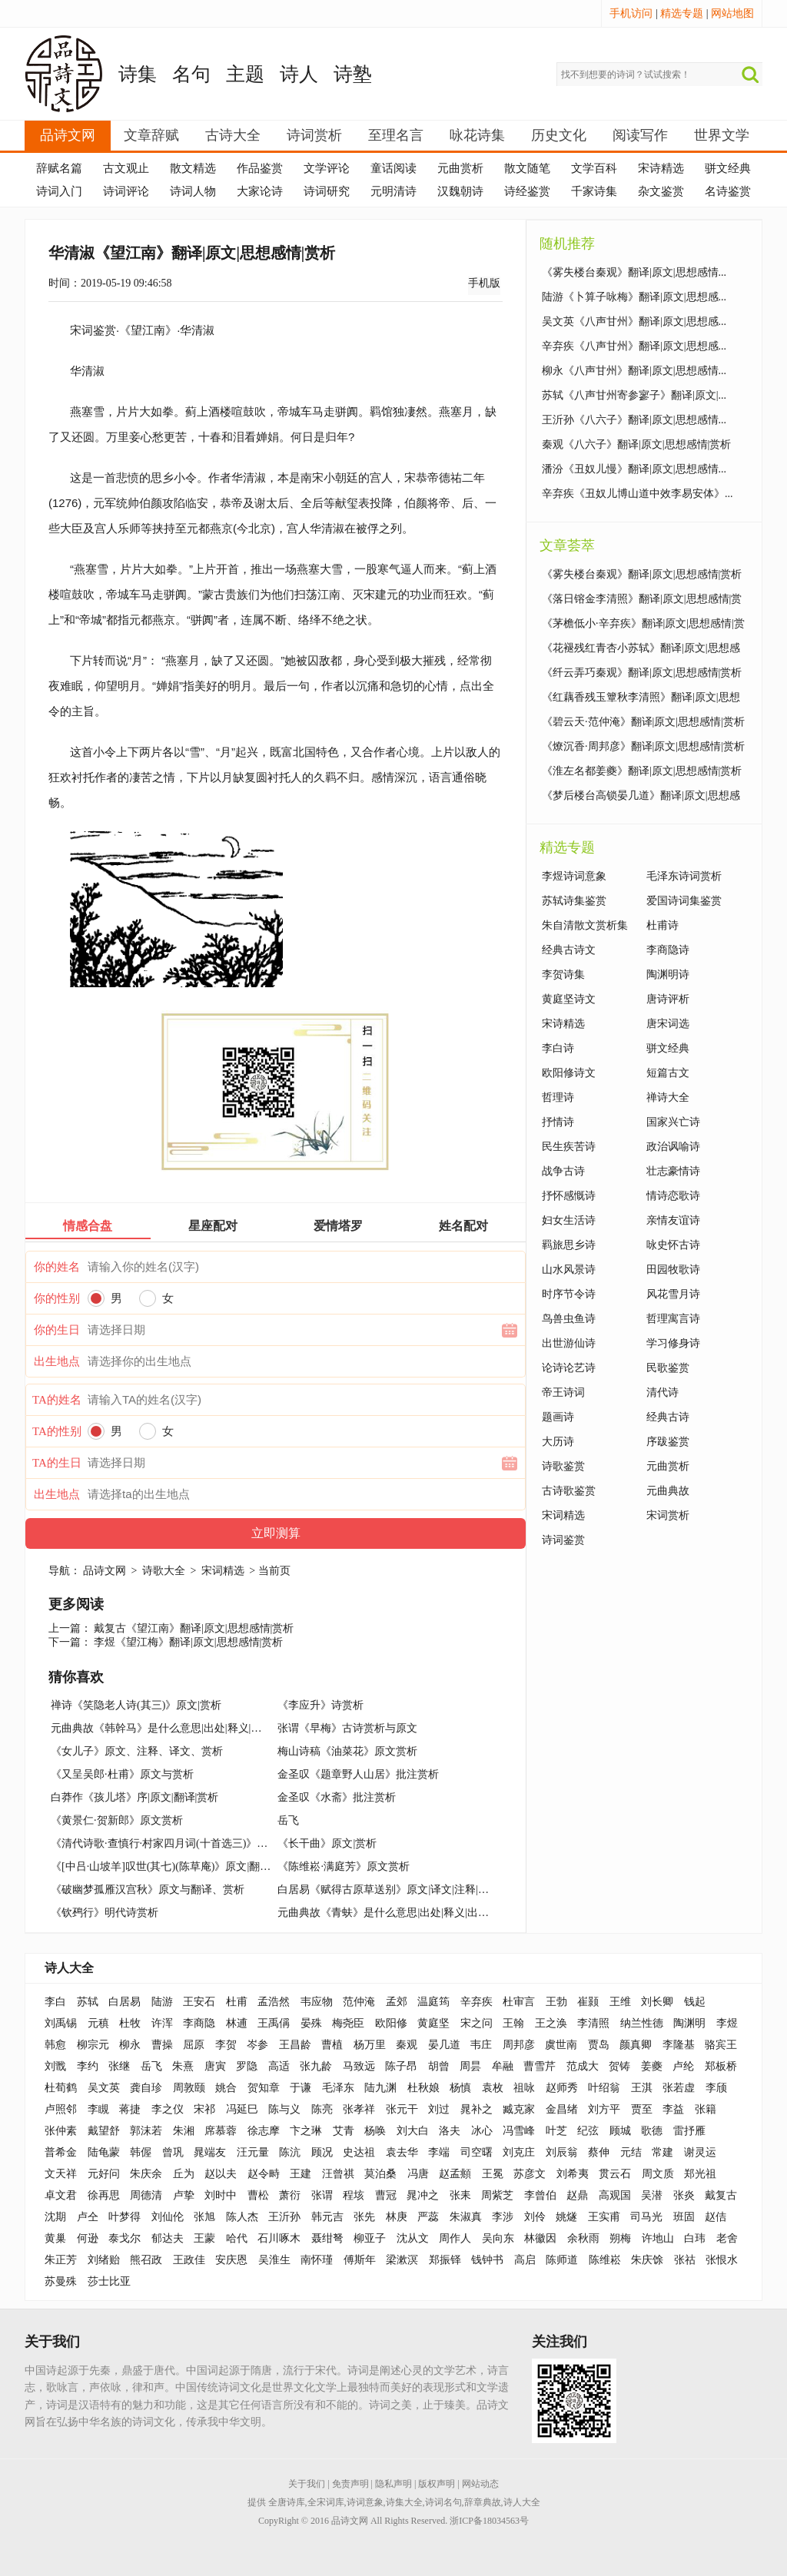 The image size is (787, 2576). What do you see at coordinates (279, 2238) in the screenshot?
I see `石川啄木` at bounding box center [279, 2238].